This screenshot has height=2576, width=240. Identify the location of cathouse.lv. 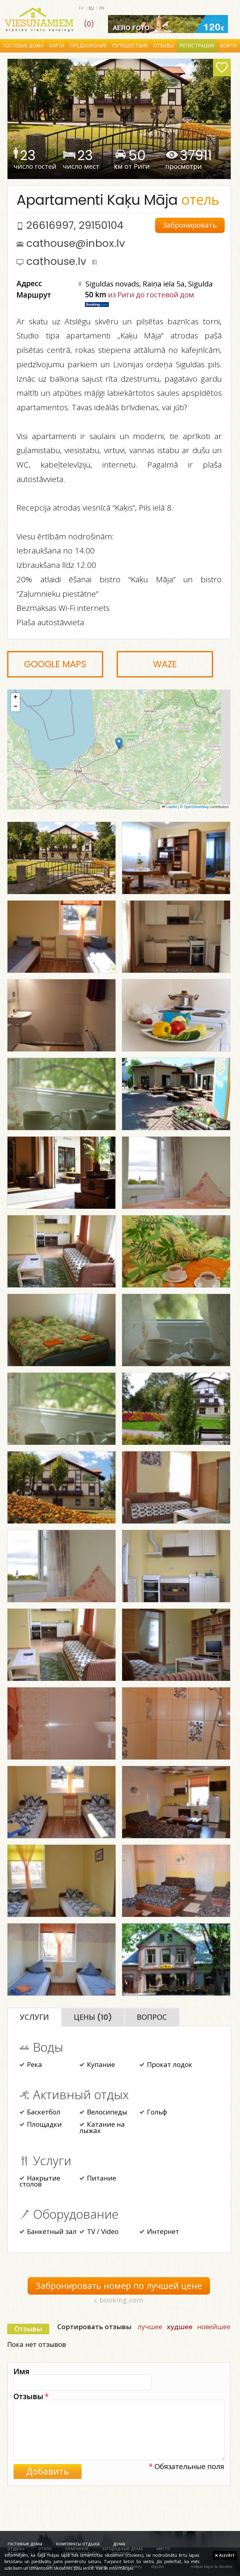
(56, 261).